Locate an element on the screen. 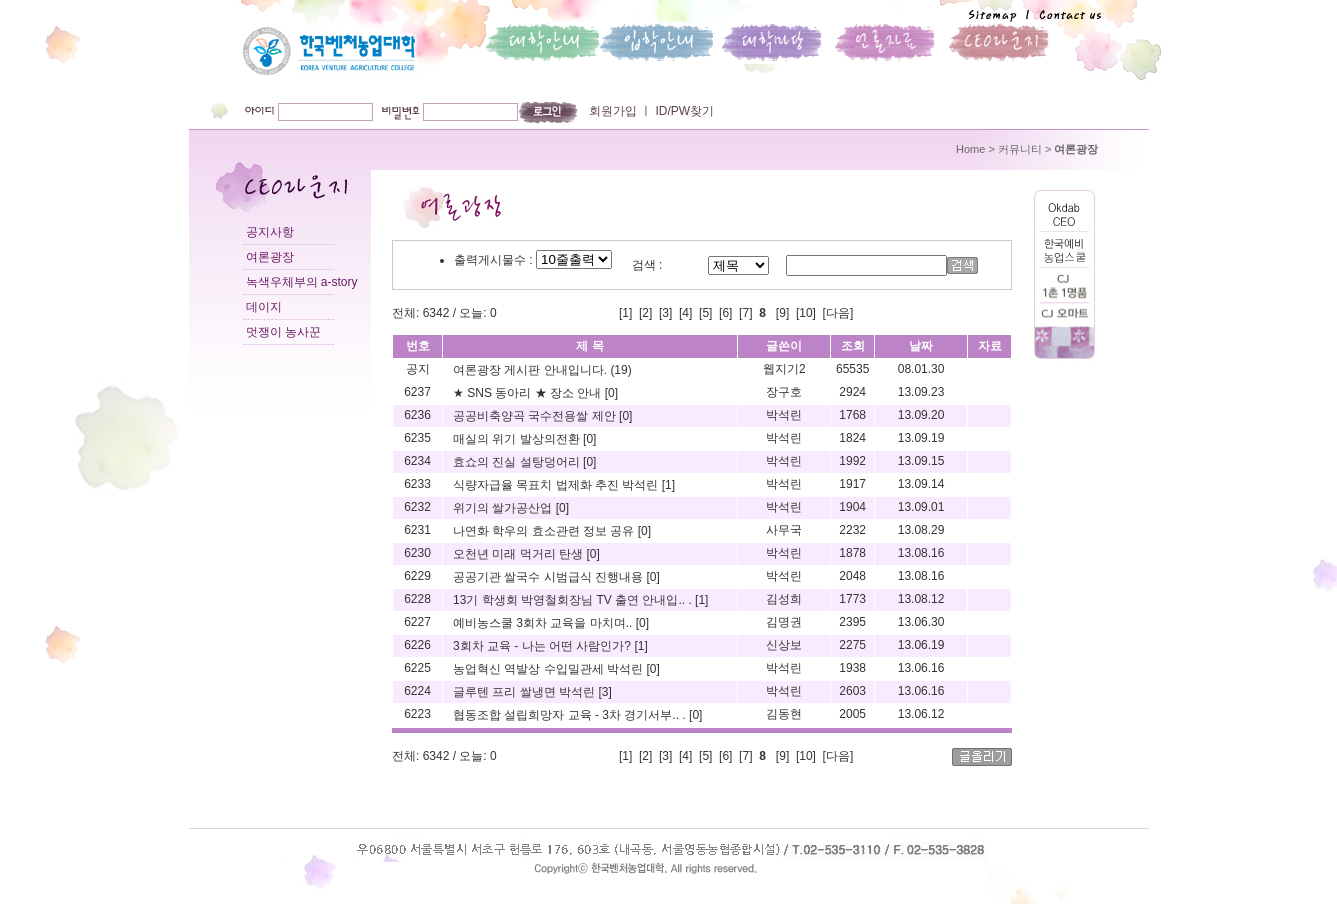 This screenshot has width=1337, height=904. 6230 is located at coordinates (417, 553).